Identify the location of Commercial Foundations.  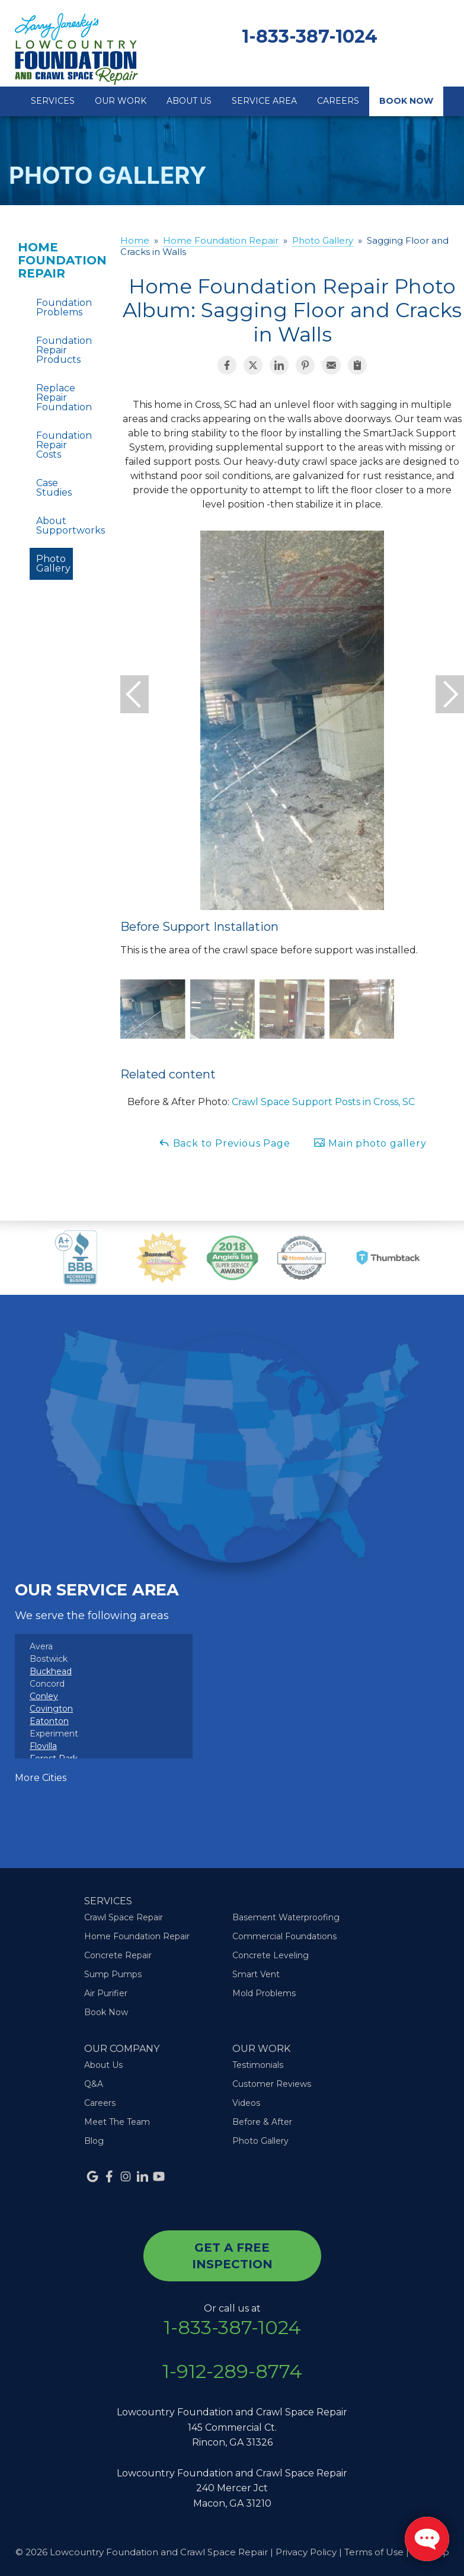
(284, 1936).